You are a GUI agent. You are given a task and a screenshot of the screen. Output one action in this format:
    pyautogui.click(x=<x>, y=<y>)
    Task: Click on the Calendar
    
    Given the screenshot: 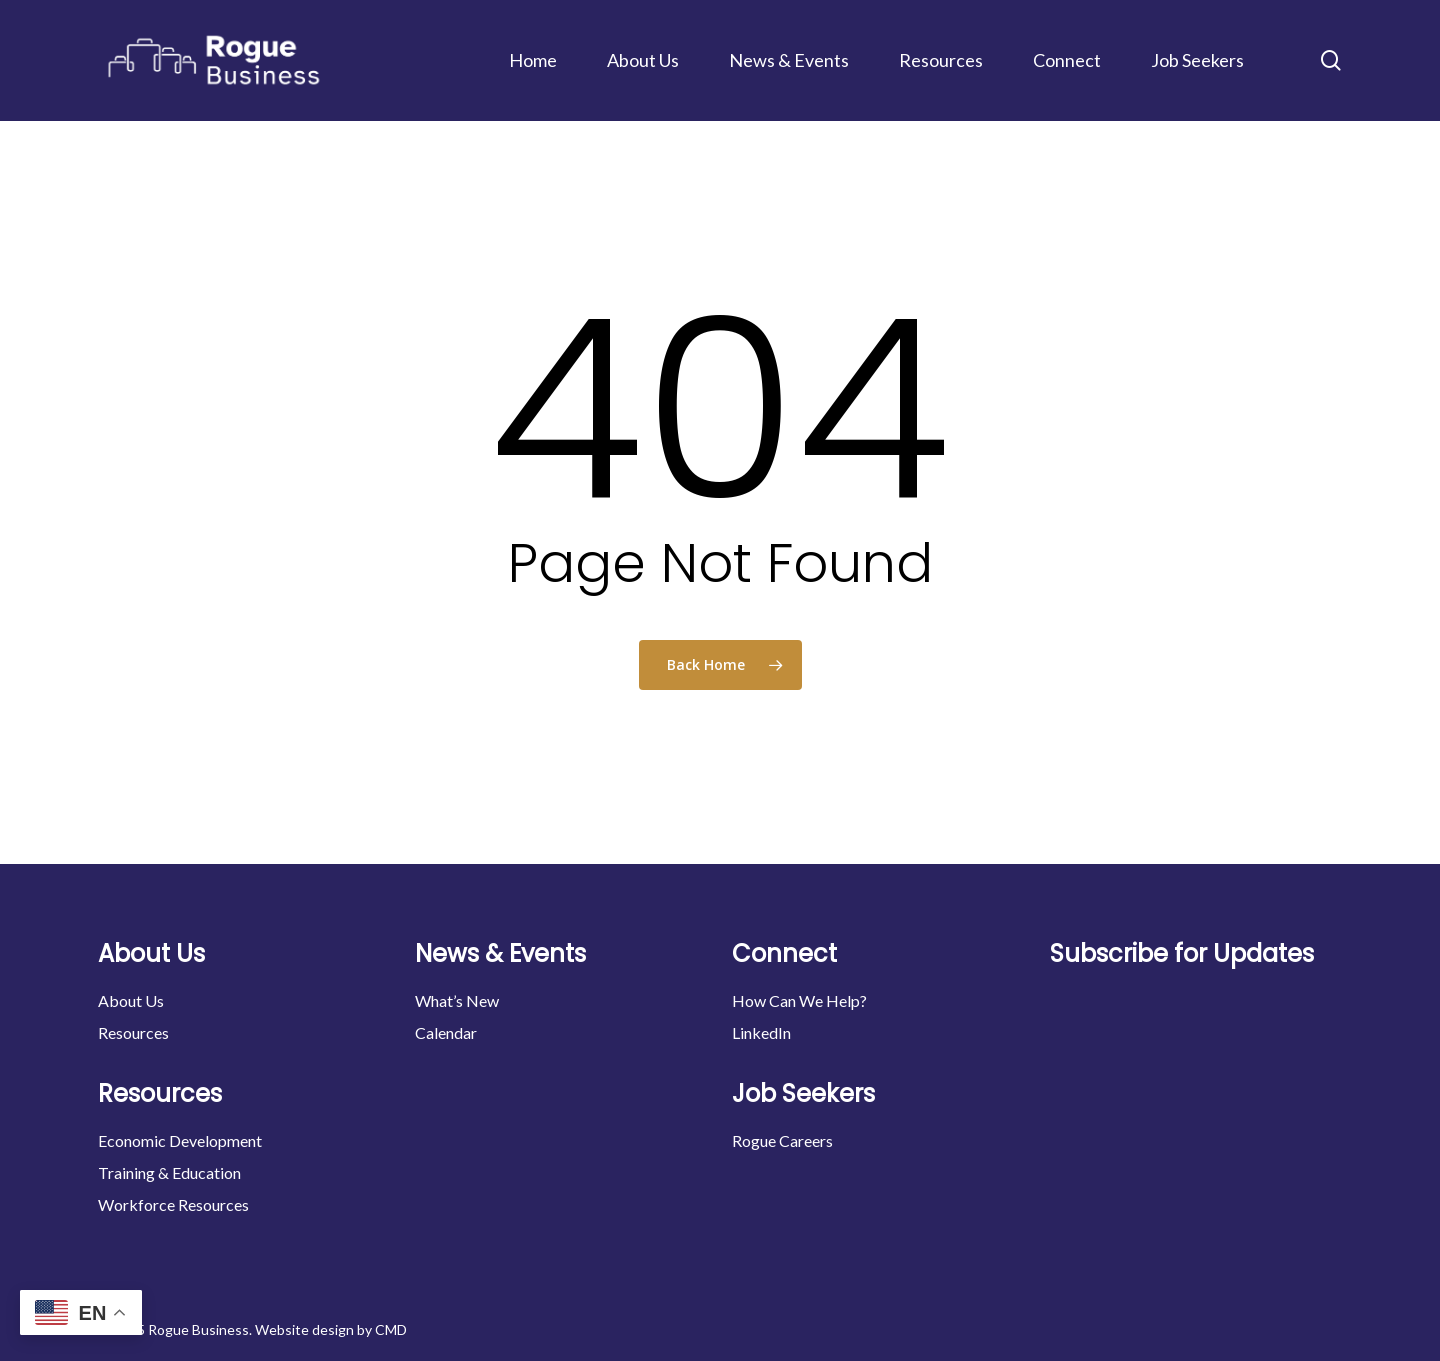 What is the action you would take?
    pyautogui.click(x=446, y=1032)
    